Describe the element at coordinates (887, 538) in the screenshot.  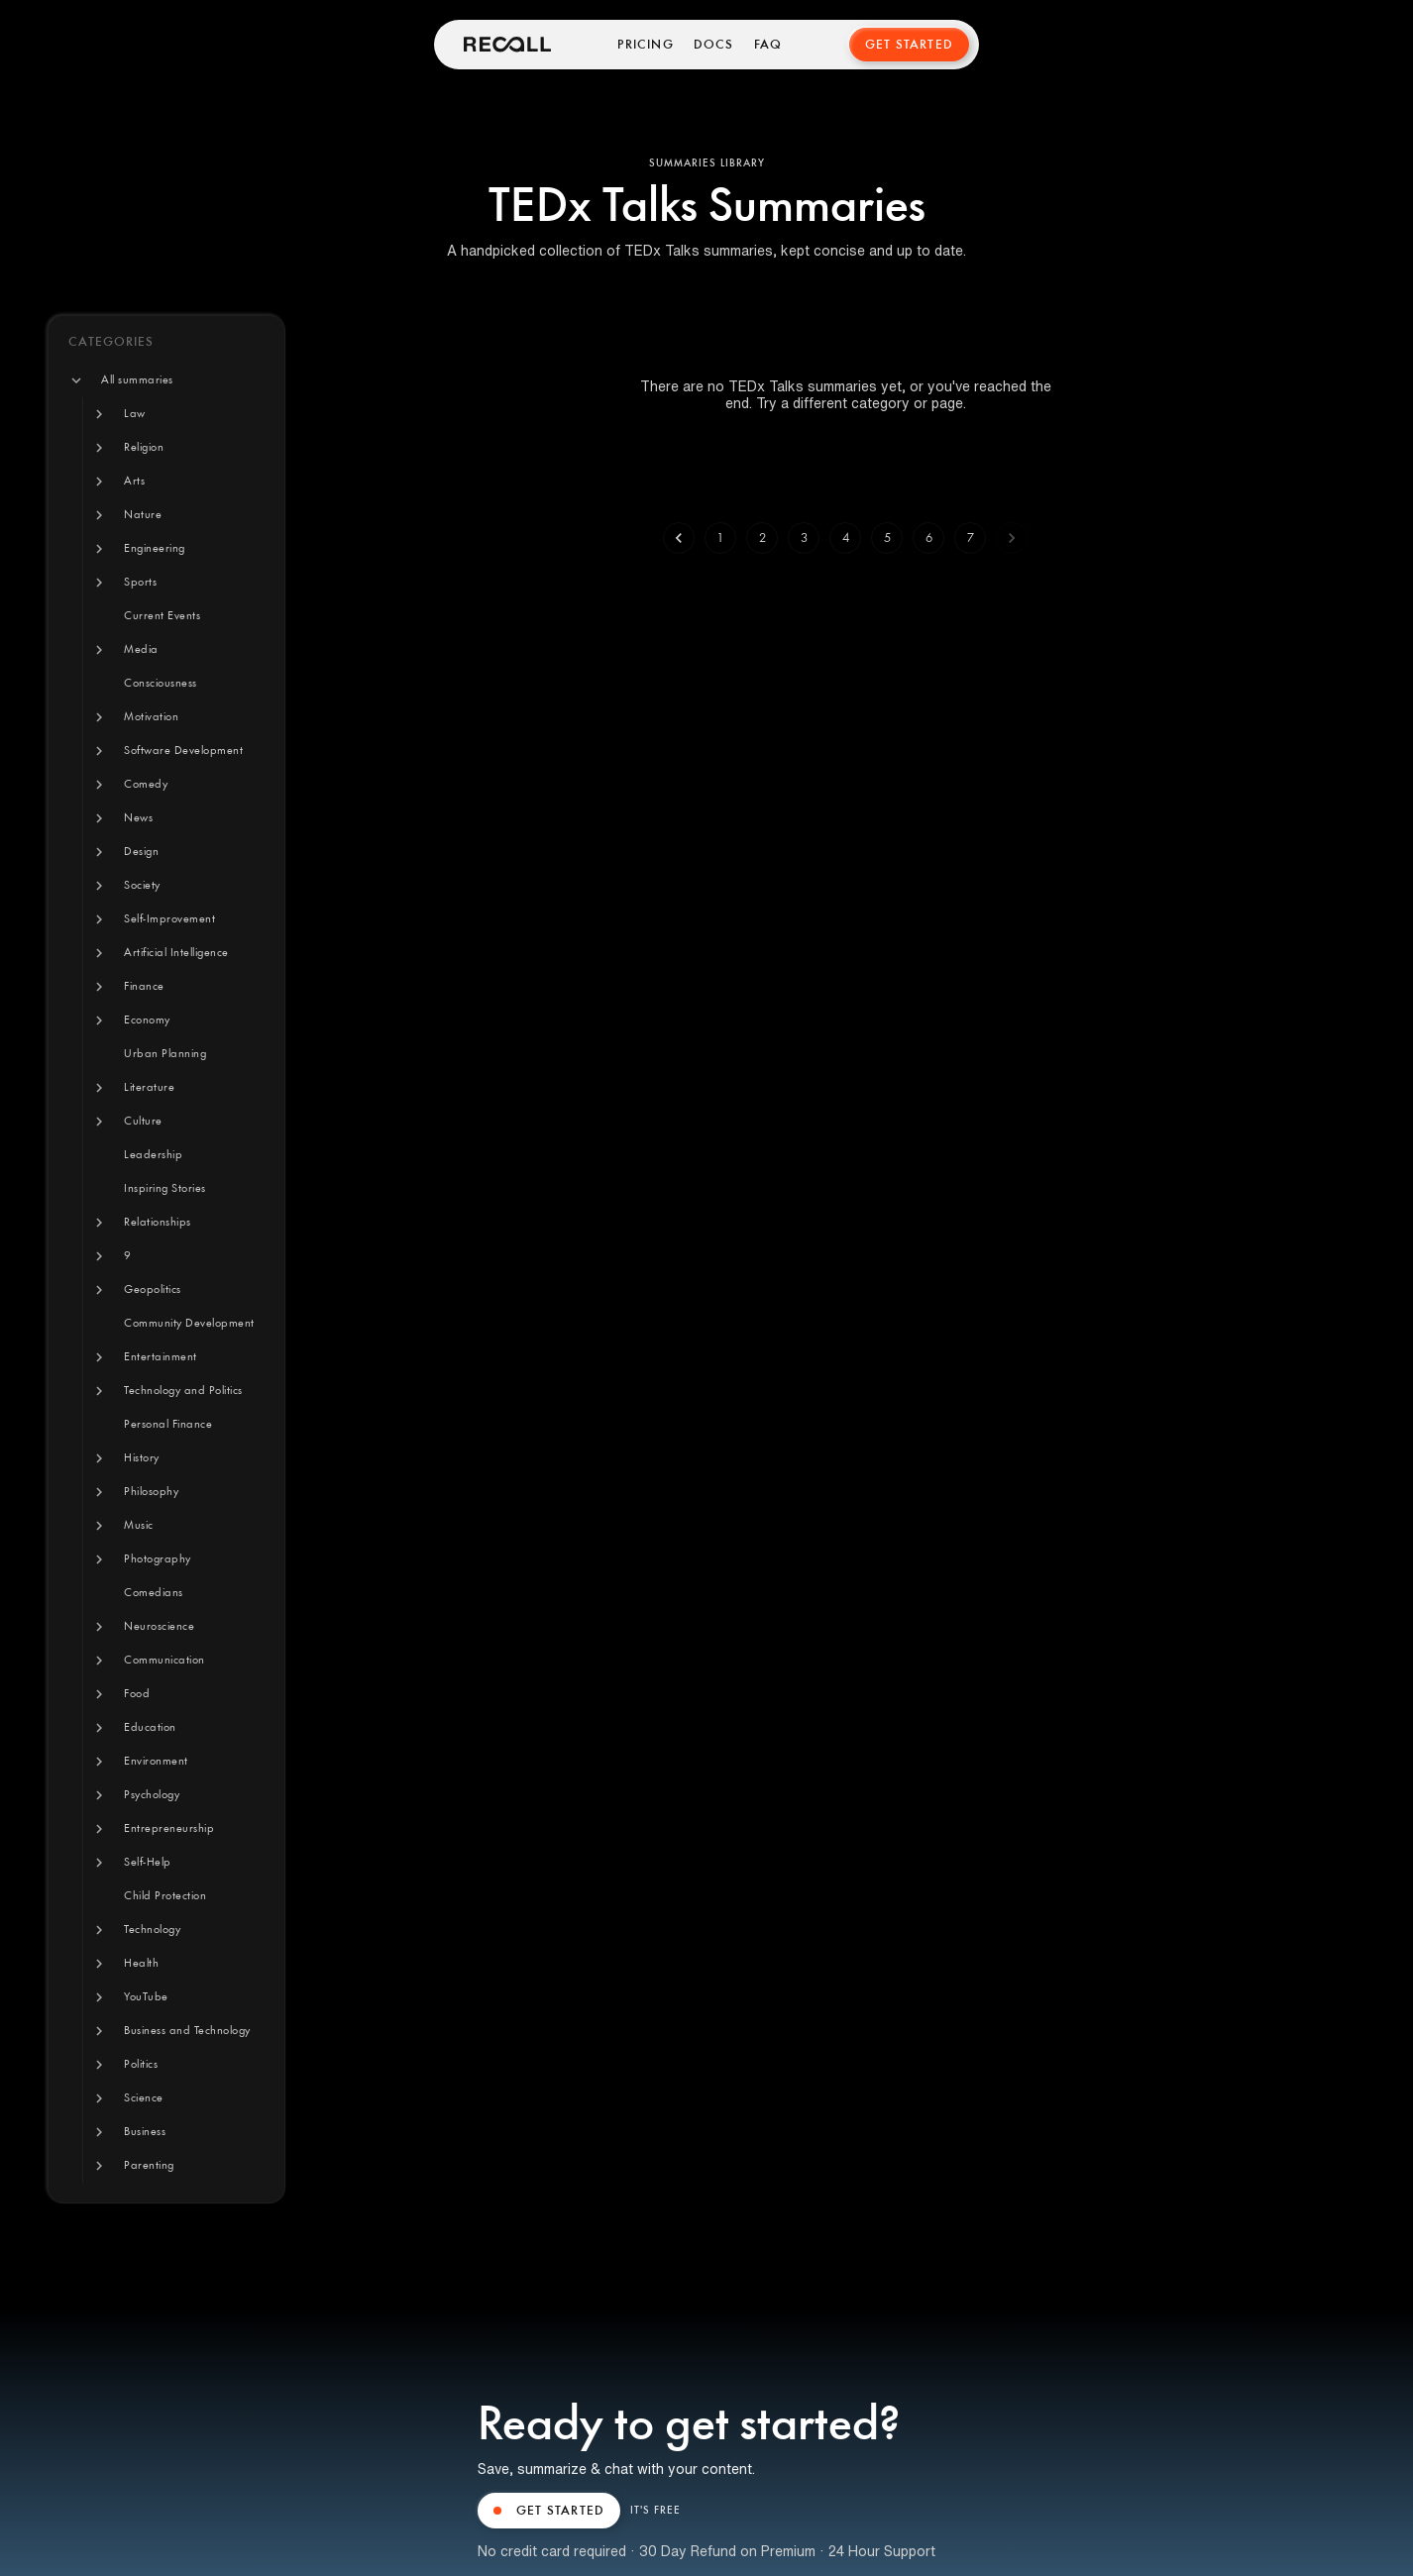
I see `5 [Go to page 5]` at that location.